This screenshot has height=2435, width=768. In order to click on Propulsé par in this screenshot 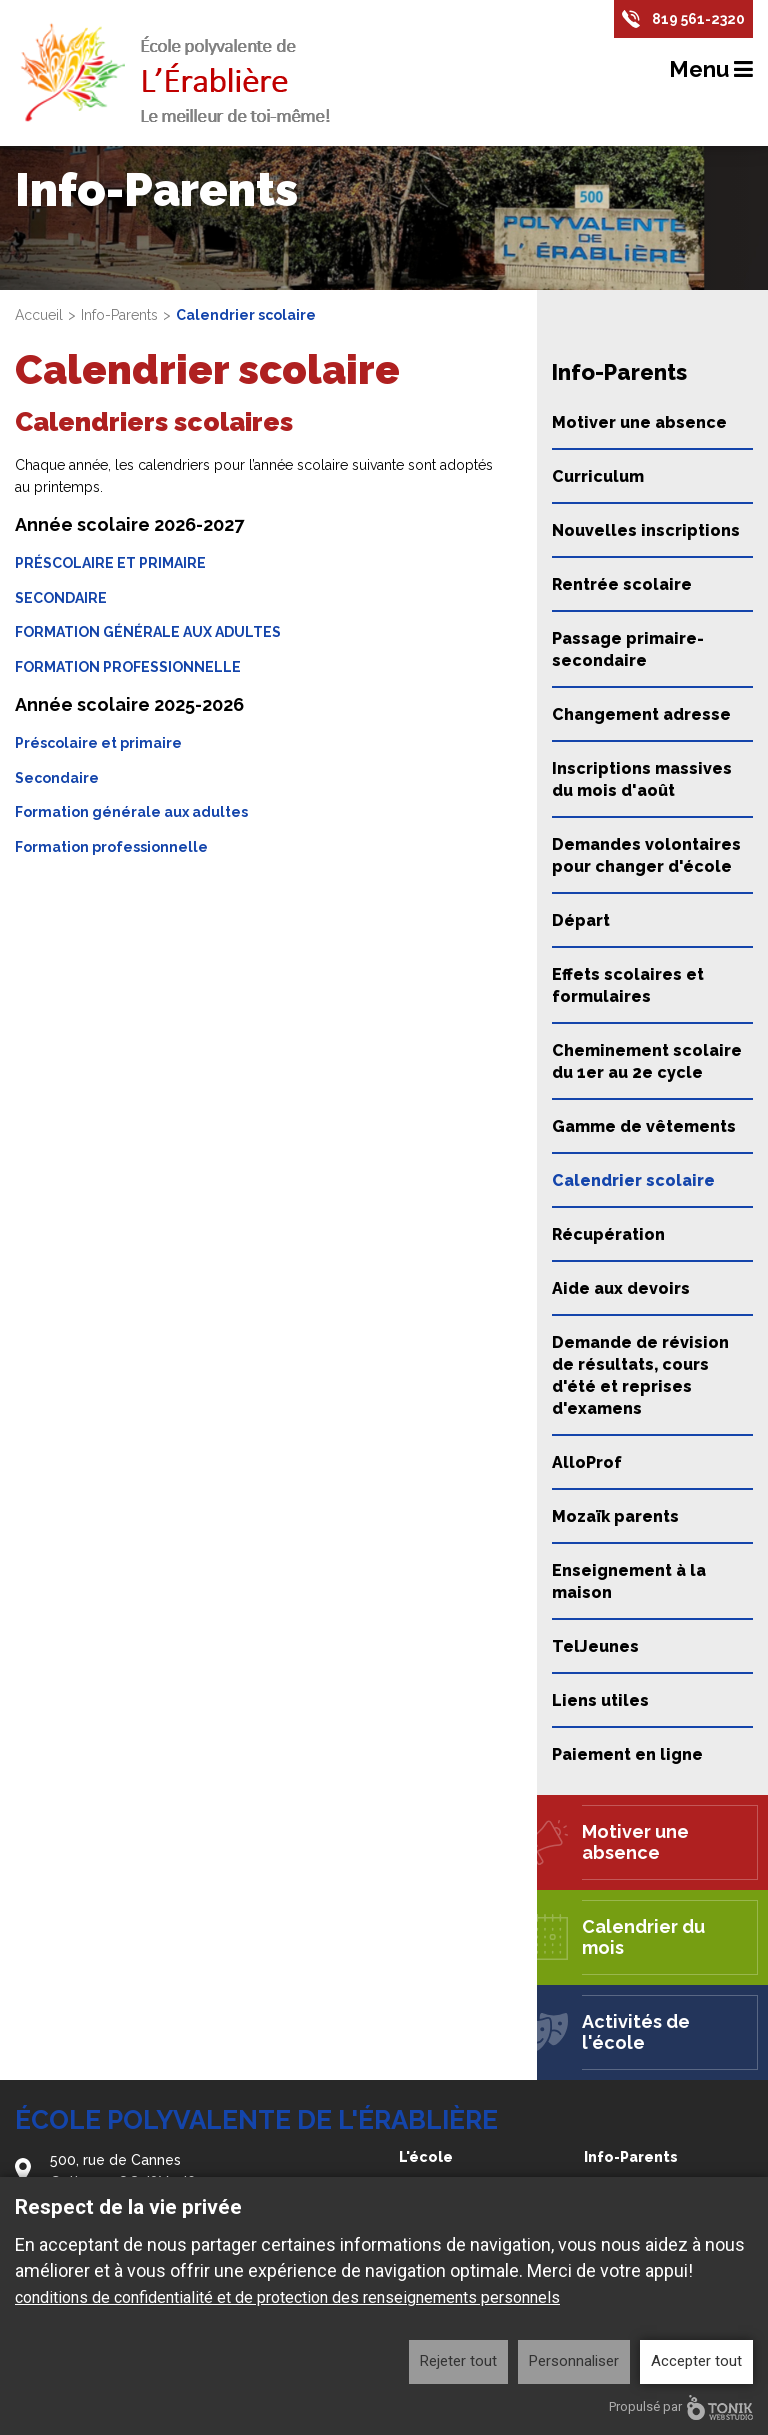, I will do `click(681, 2407)`.